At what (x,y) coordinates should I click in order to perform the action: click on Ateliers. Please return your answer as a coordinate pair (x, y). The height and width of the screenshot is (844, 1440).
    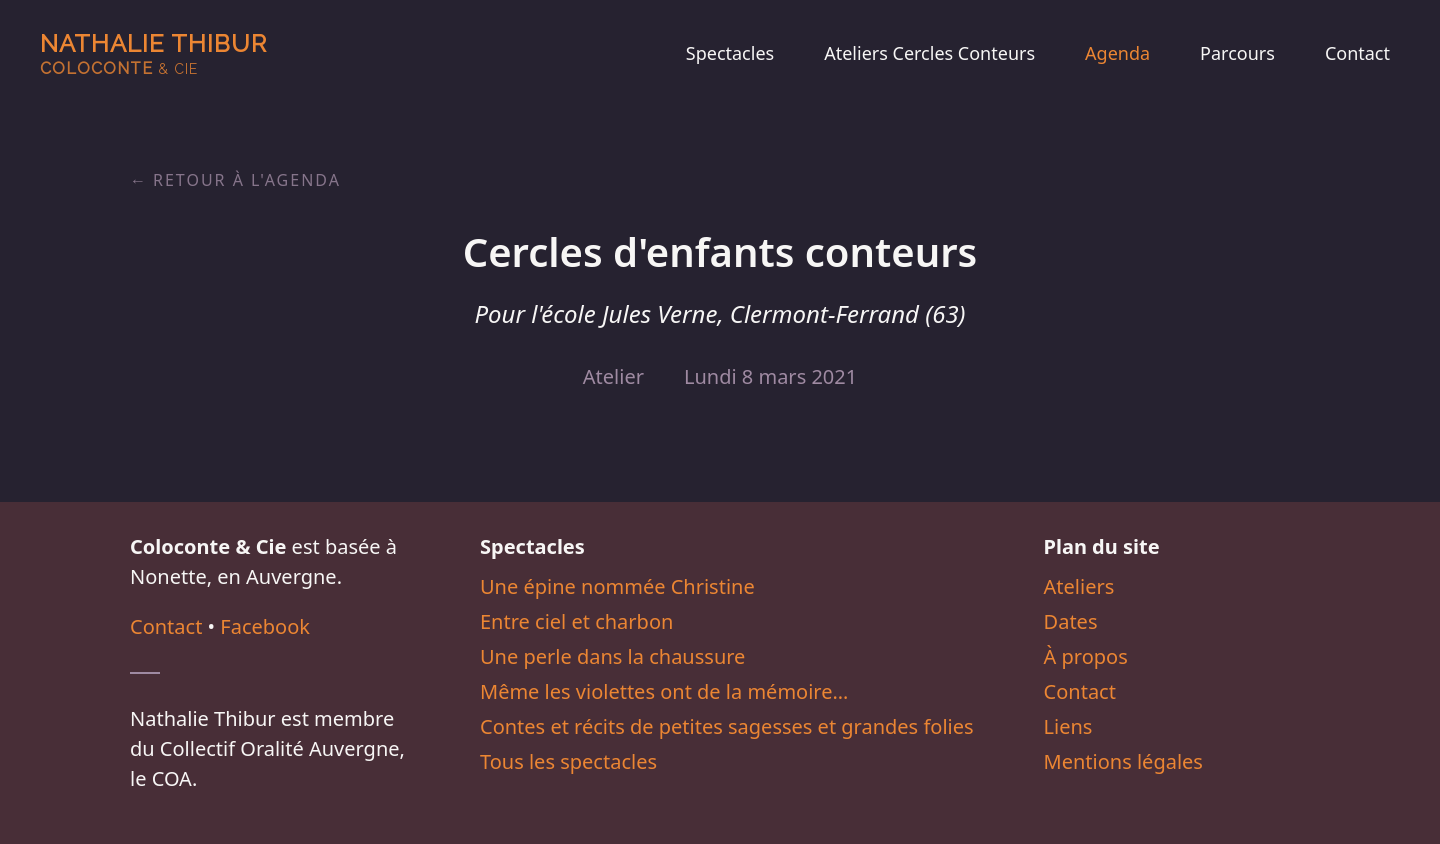
    Looking at the image, I should click on (1079, 586).